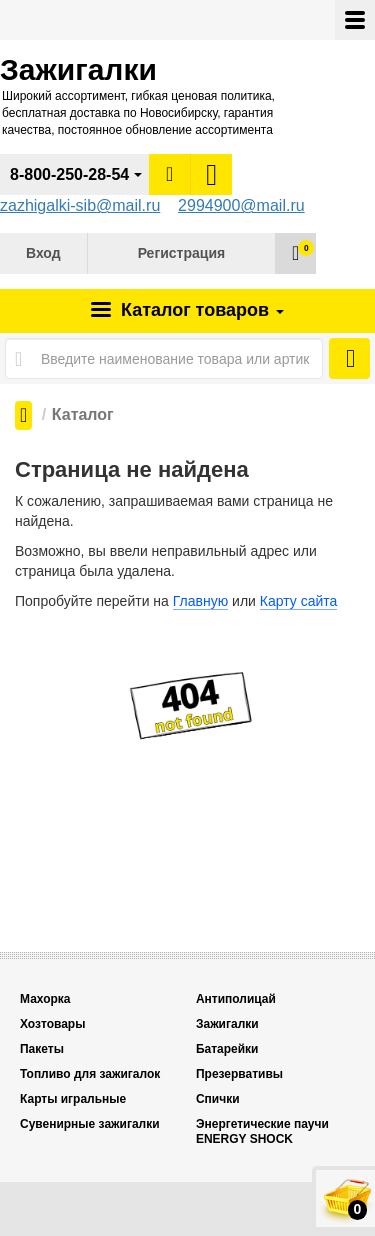  Describe the element at coordinates (262, 1131) in the screenshot. I see `Энергетические паучи ENERGY SHOCK` at that location.